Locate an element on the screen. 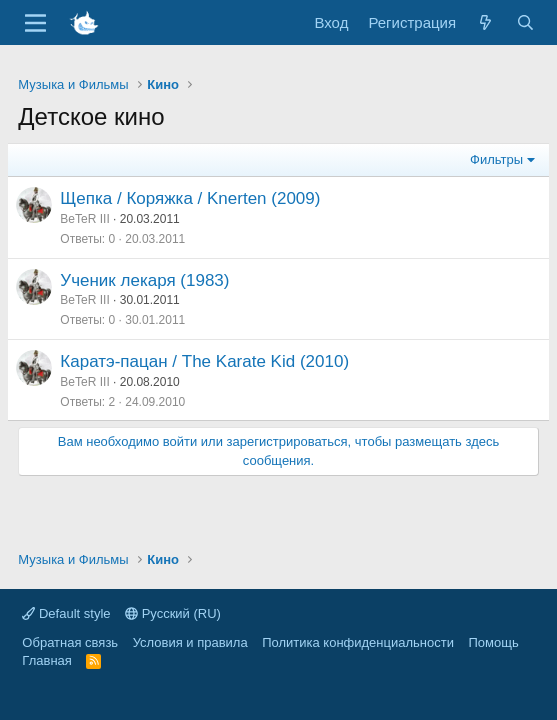 The height and width of the screenshot is (720, 557). [Меню] is located at coordinates (35, 23).